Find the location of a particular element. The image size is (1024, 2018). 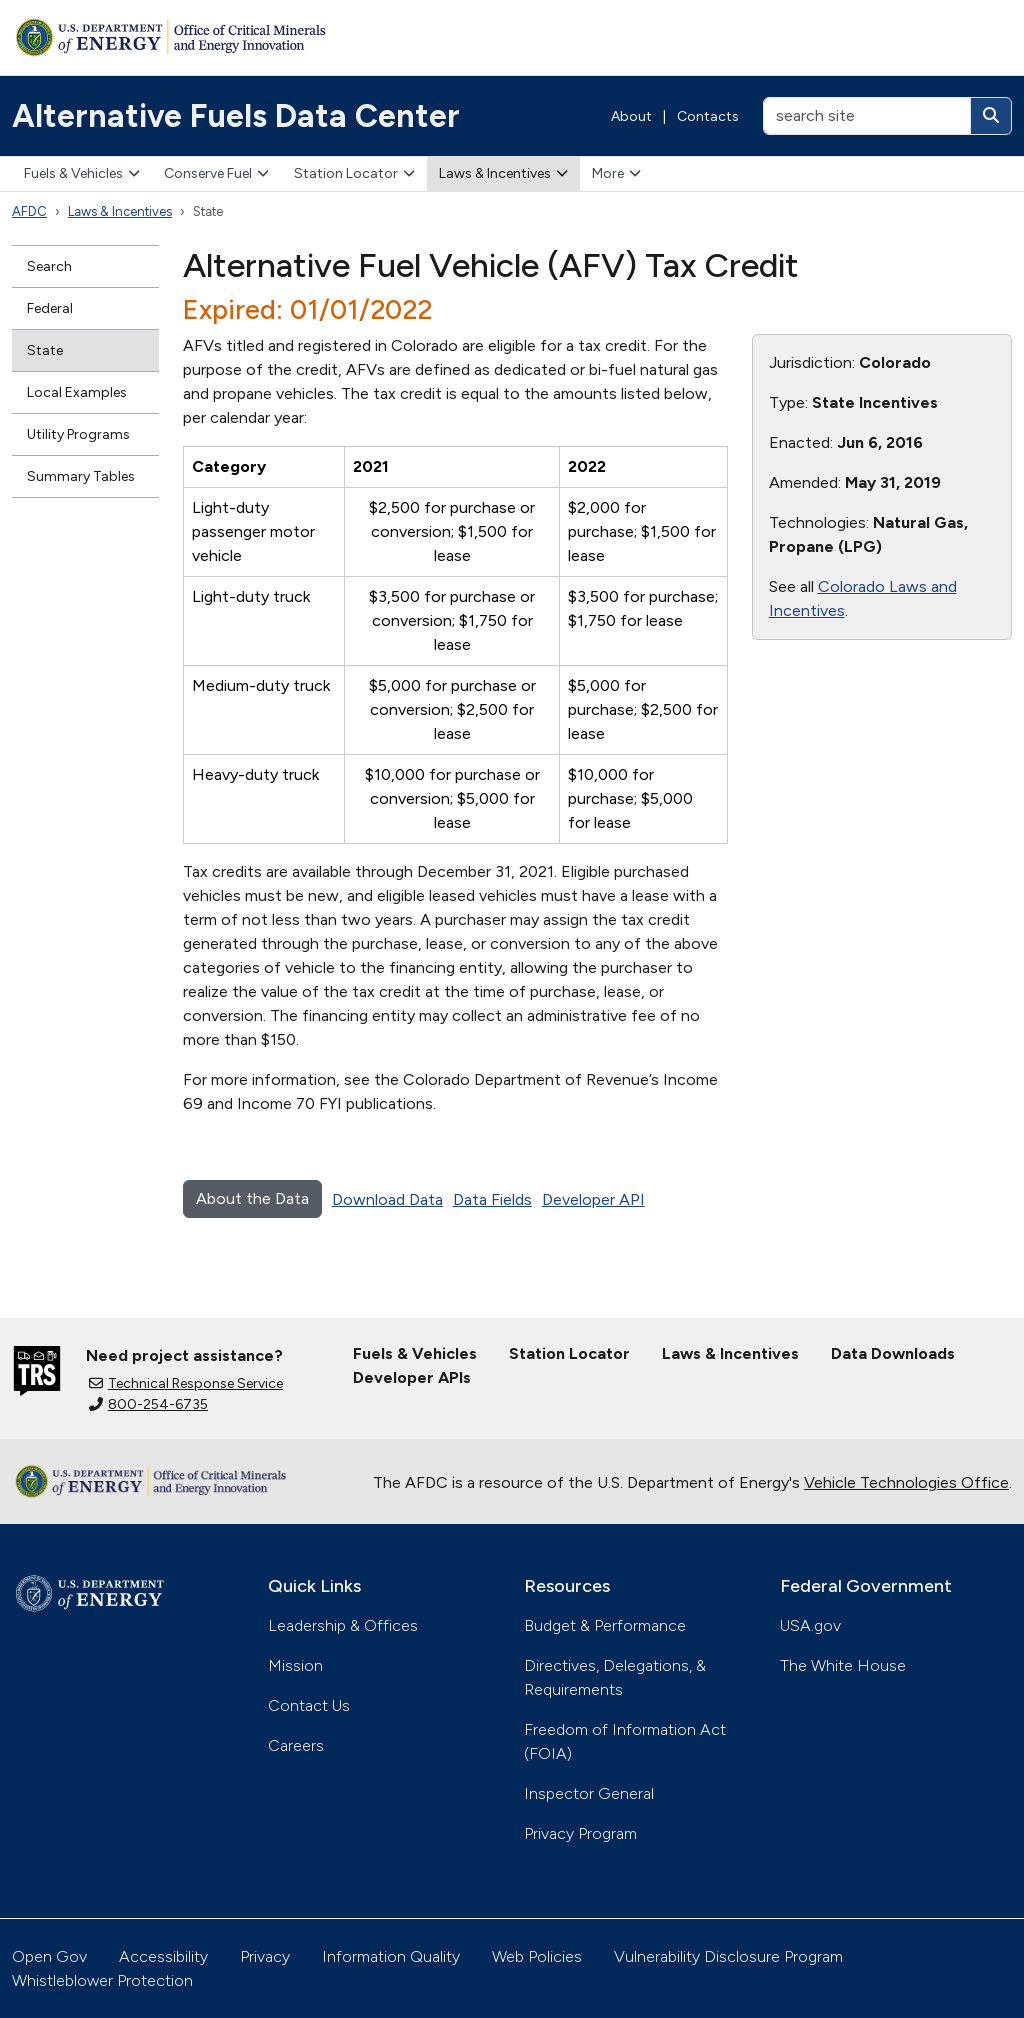

Search is located at coordinates (49, 266).